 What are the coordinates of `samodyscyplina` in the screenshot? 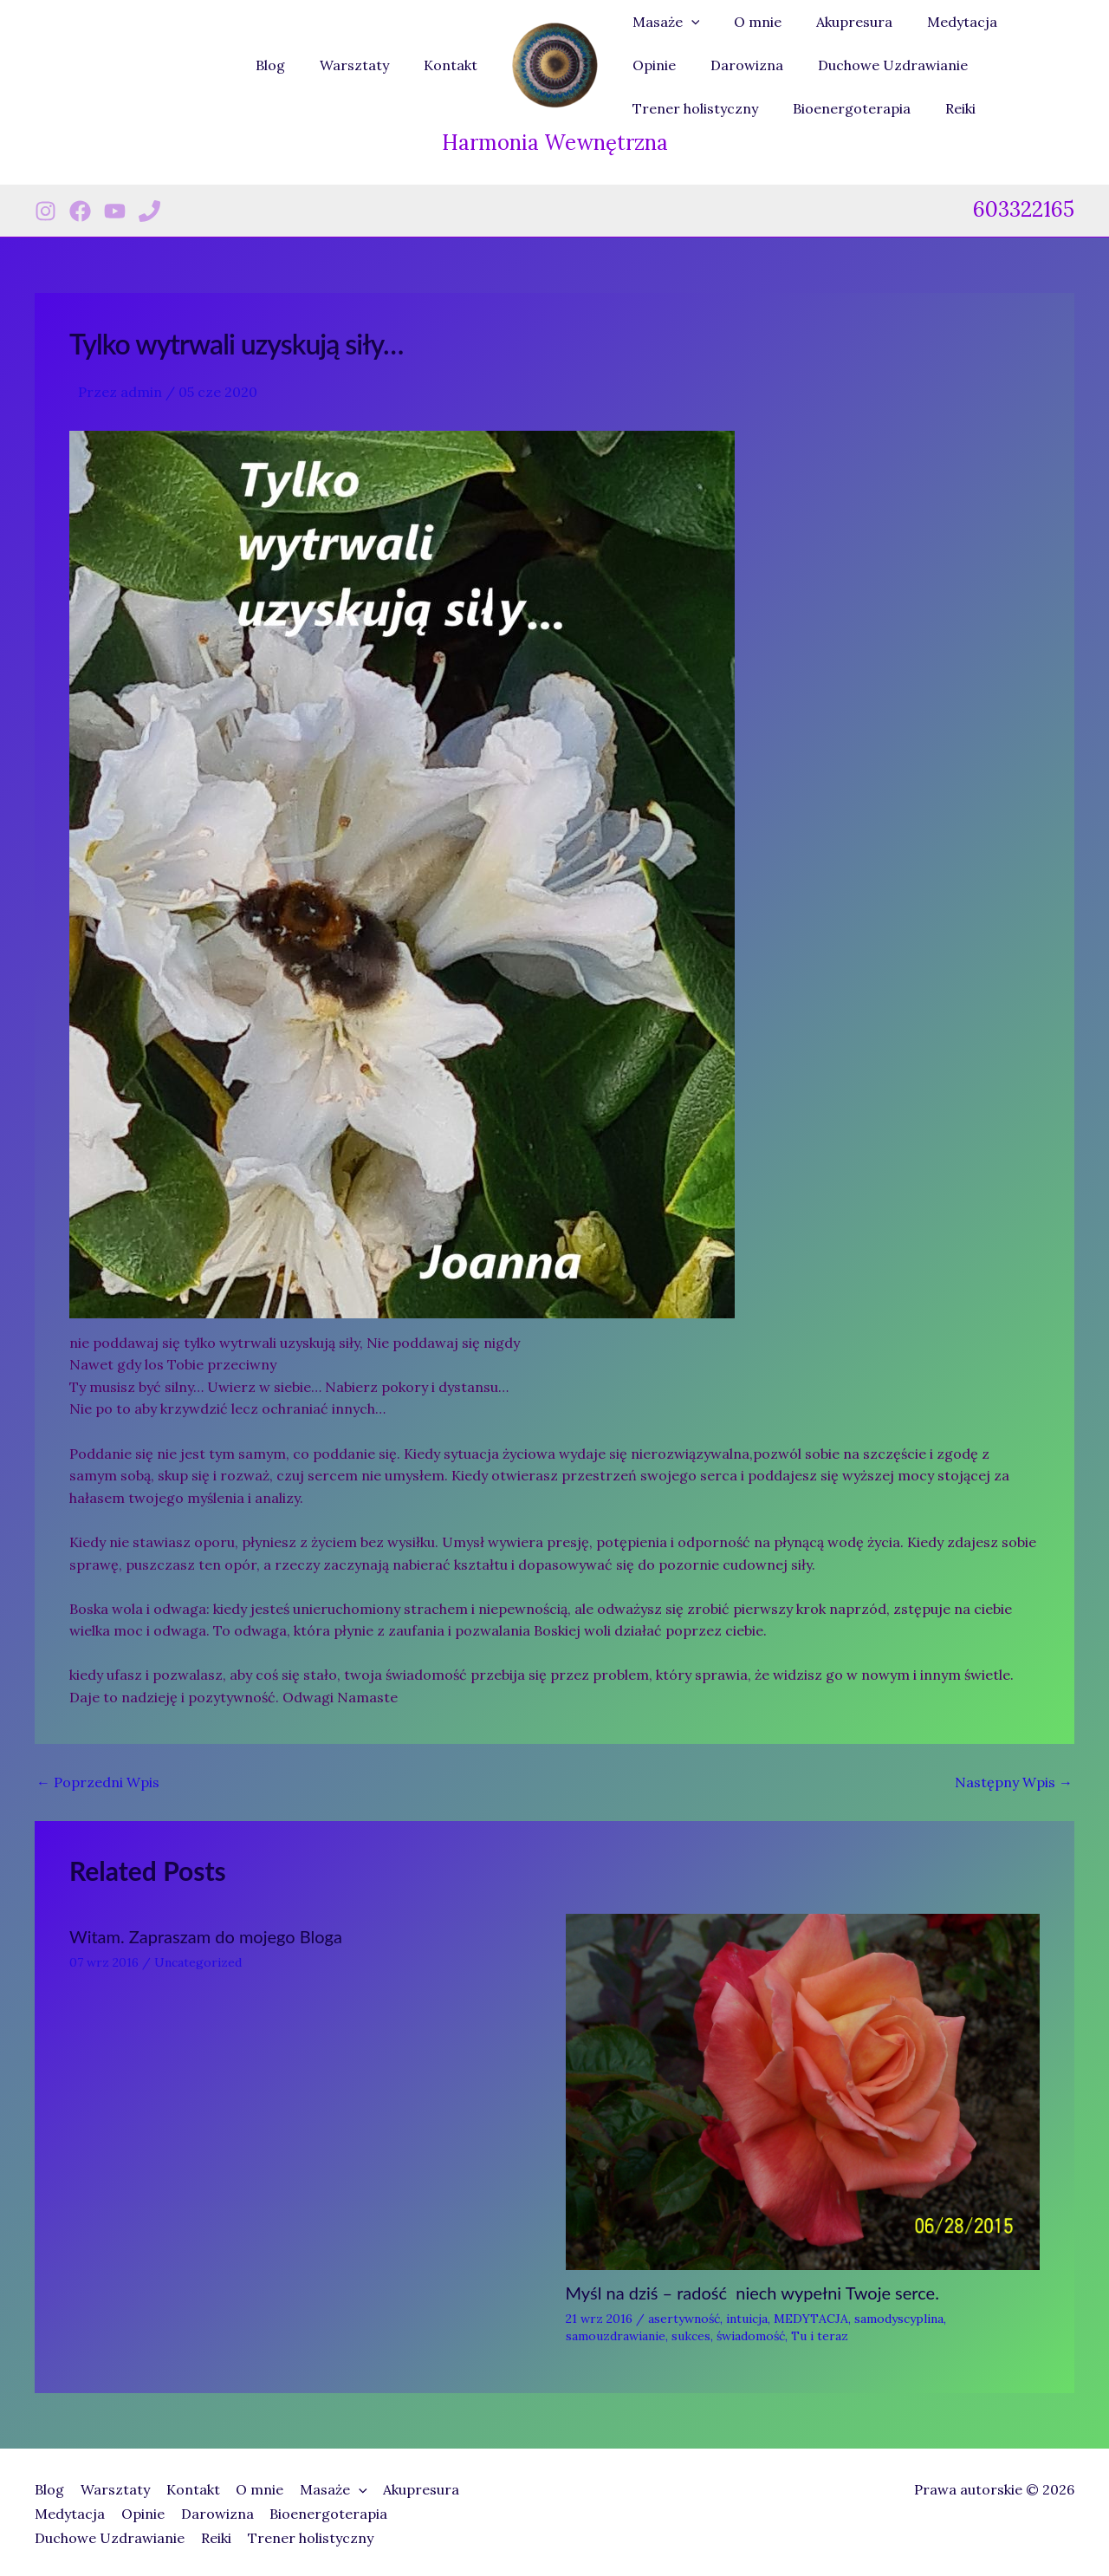 It's located at (899, 2318).